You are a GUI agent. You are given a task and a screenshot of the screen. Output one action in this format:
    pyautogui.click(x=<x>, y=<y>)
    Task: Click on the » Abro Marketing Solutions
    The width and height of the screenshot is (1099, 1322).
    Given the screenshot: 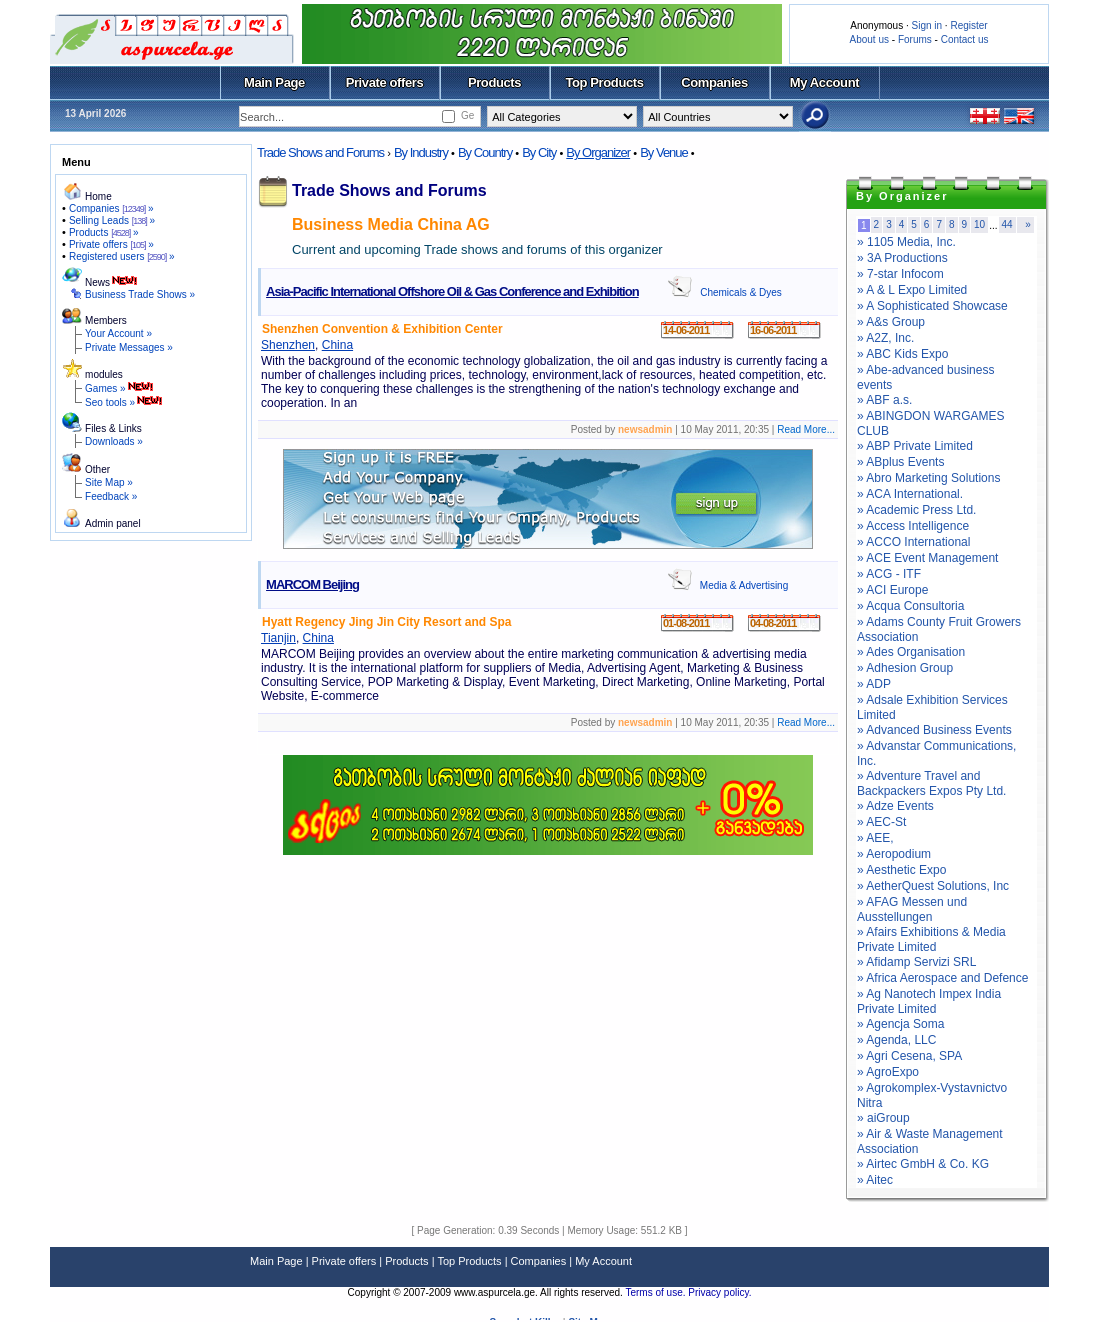 What is the action you would take?
    pyautogui.click(x=928, y=478)
    